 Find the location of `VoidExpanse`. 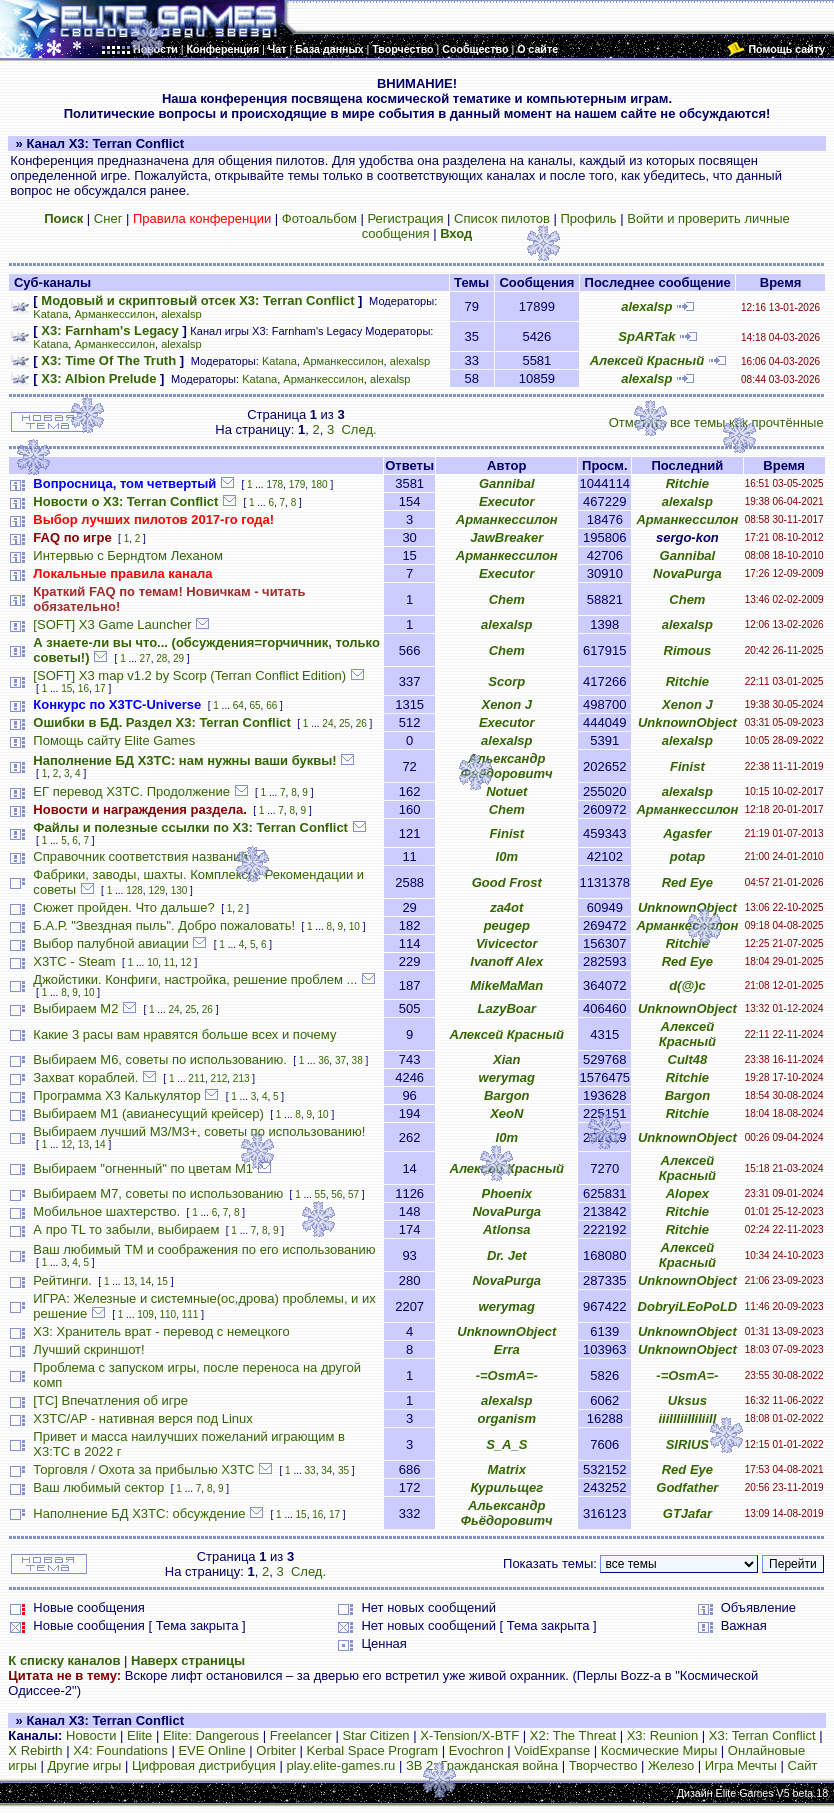

VoidExpanse is located at coordinates (552, 1750).